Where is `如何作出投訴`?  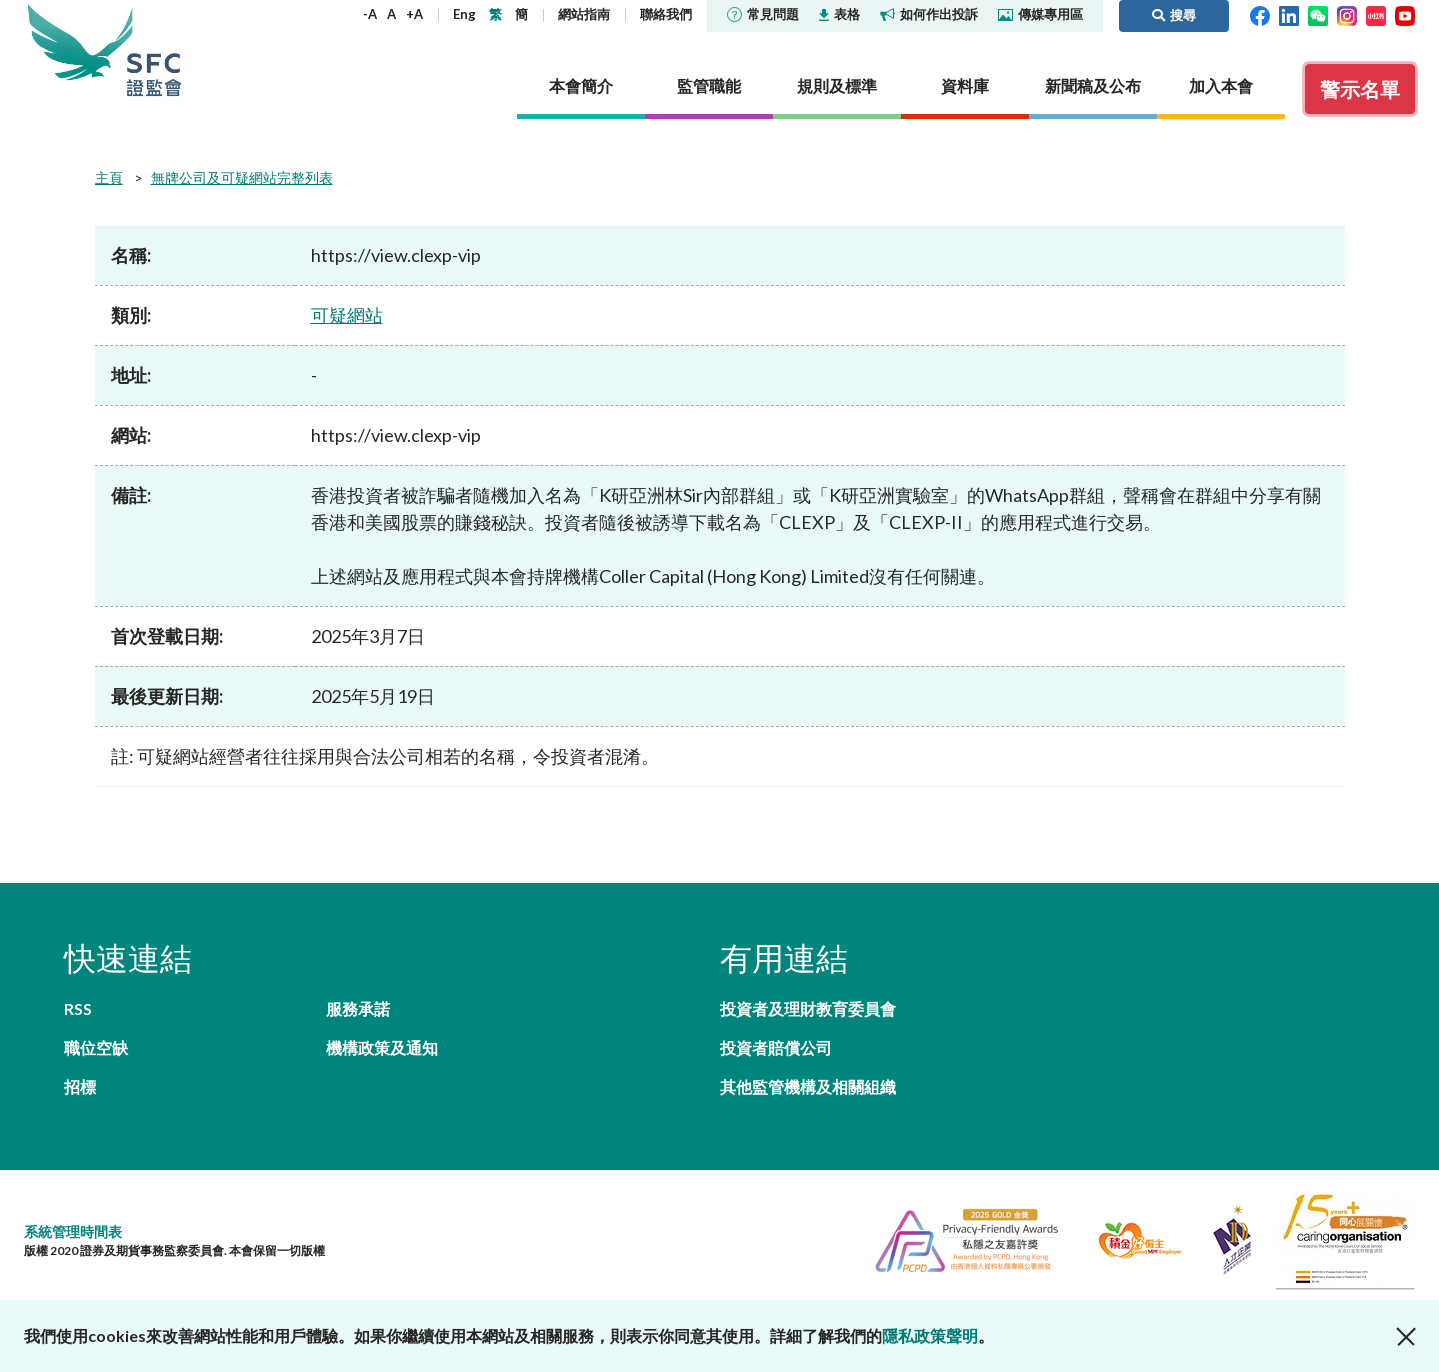 如何作出投訴 is located at coordinates (929, 14).